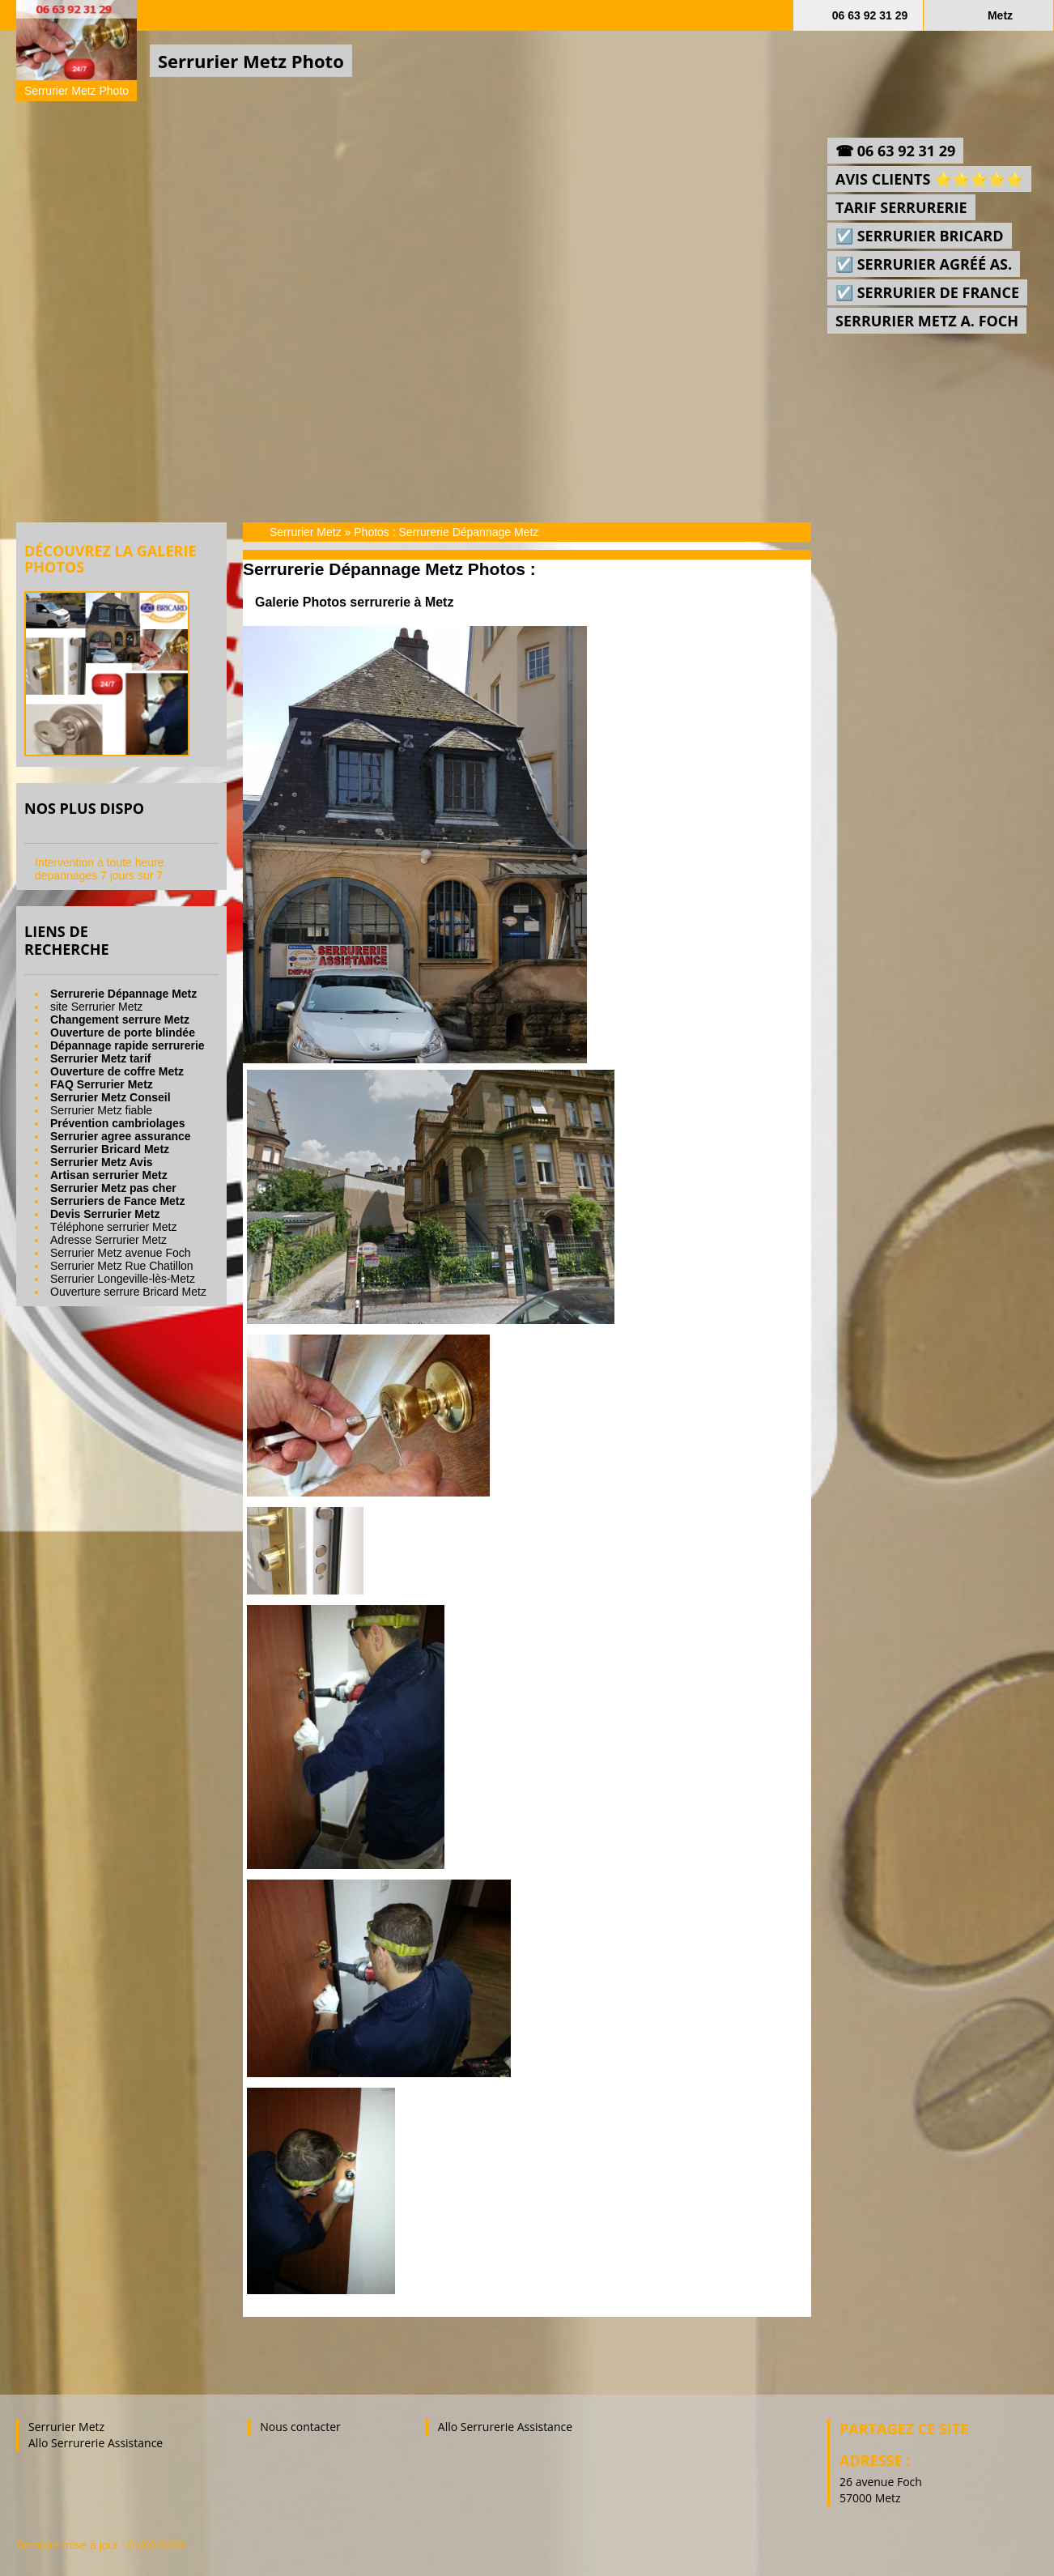 The height and width of the screenshot is (2576, 1054). What do you see at coordinates (95, 2442) in the screenshot?
I see `Allo Serrurerie Assistance` at bounding box center [95, 2442].